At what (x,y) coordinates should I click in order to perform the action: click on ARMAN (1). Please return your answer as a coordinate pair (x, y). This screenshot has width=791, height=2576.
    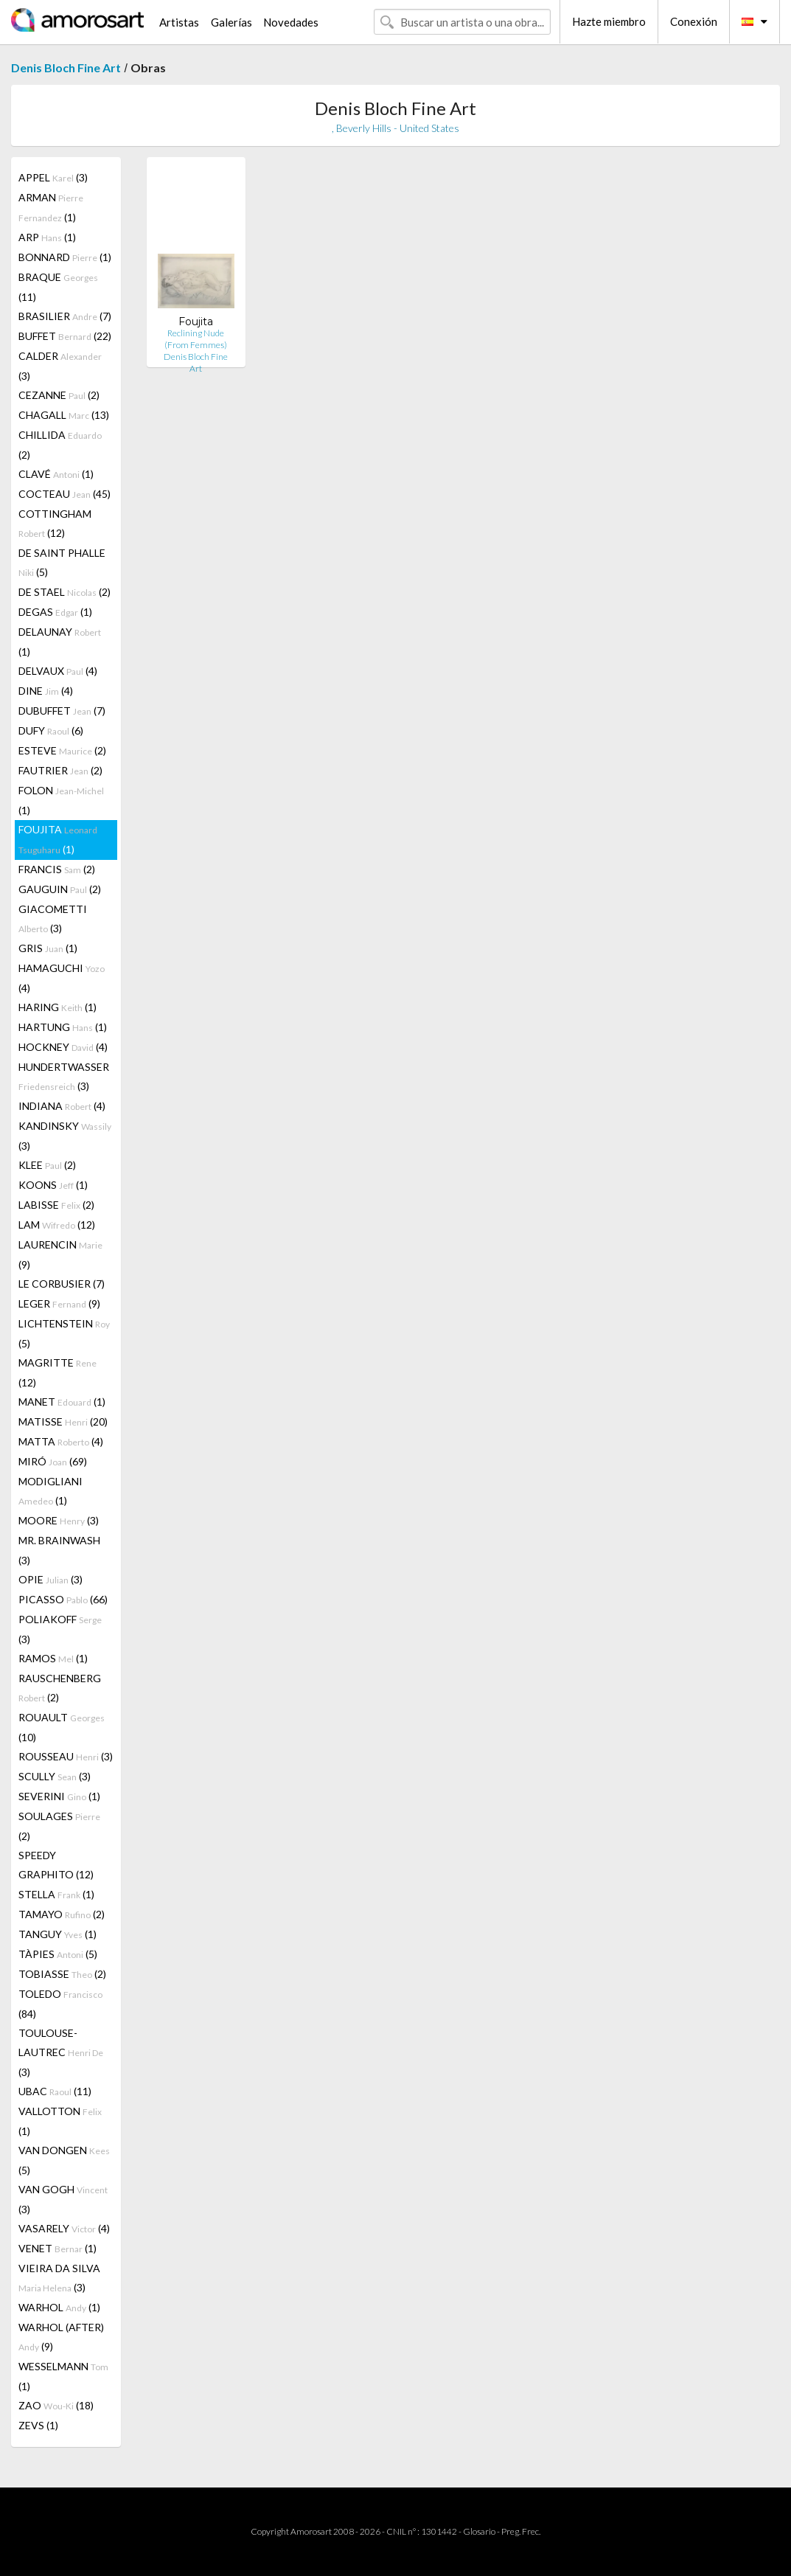
    Looking at the image, I should click on (50, 207).